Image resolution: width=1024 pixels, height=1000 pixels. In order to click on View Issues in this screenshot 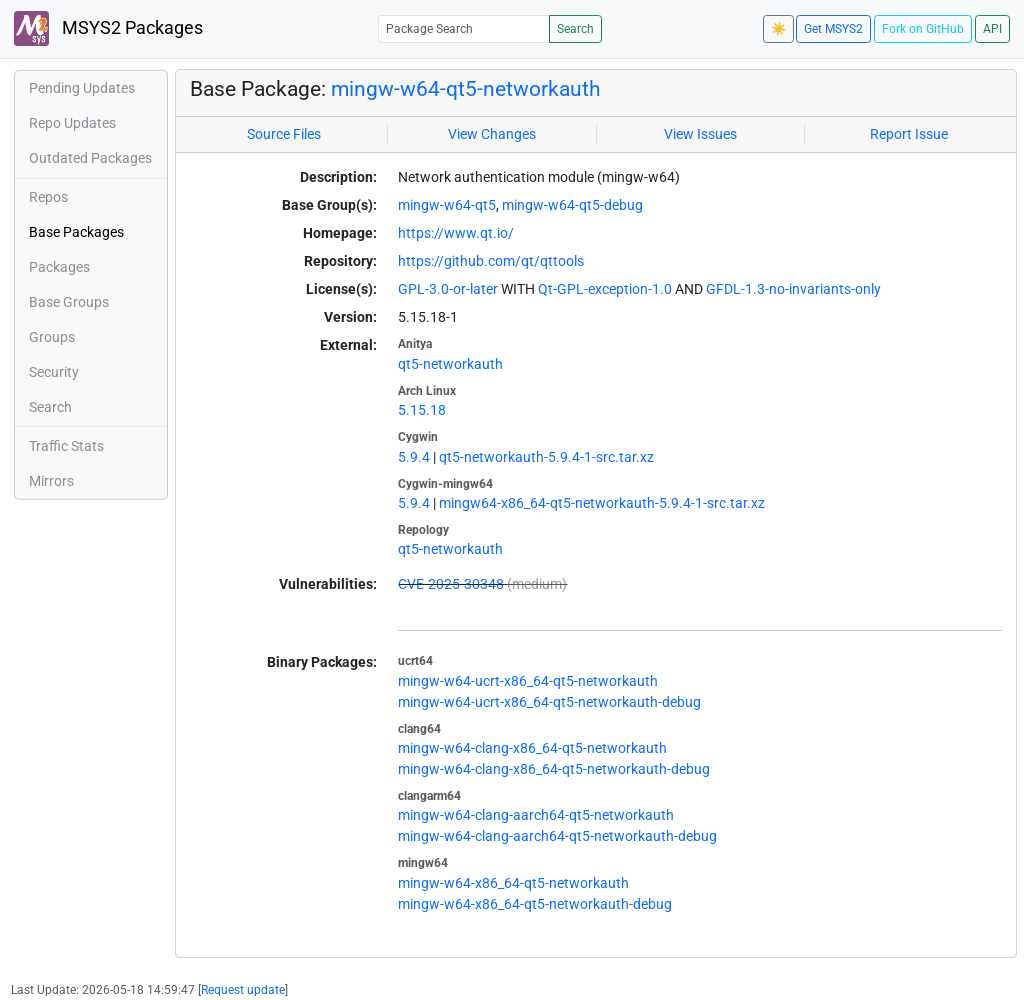, I will do `click(700, 134)`.